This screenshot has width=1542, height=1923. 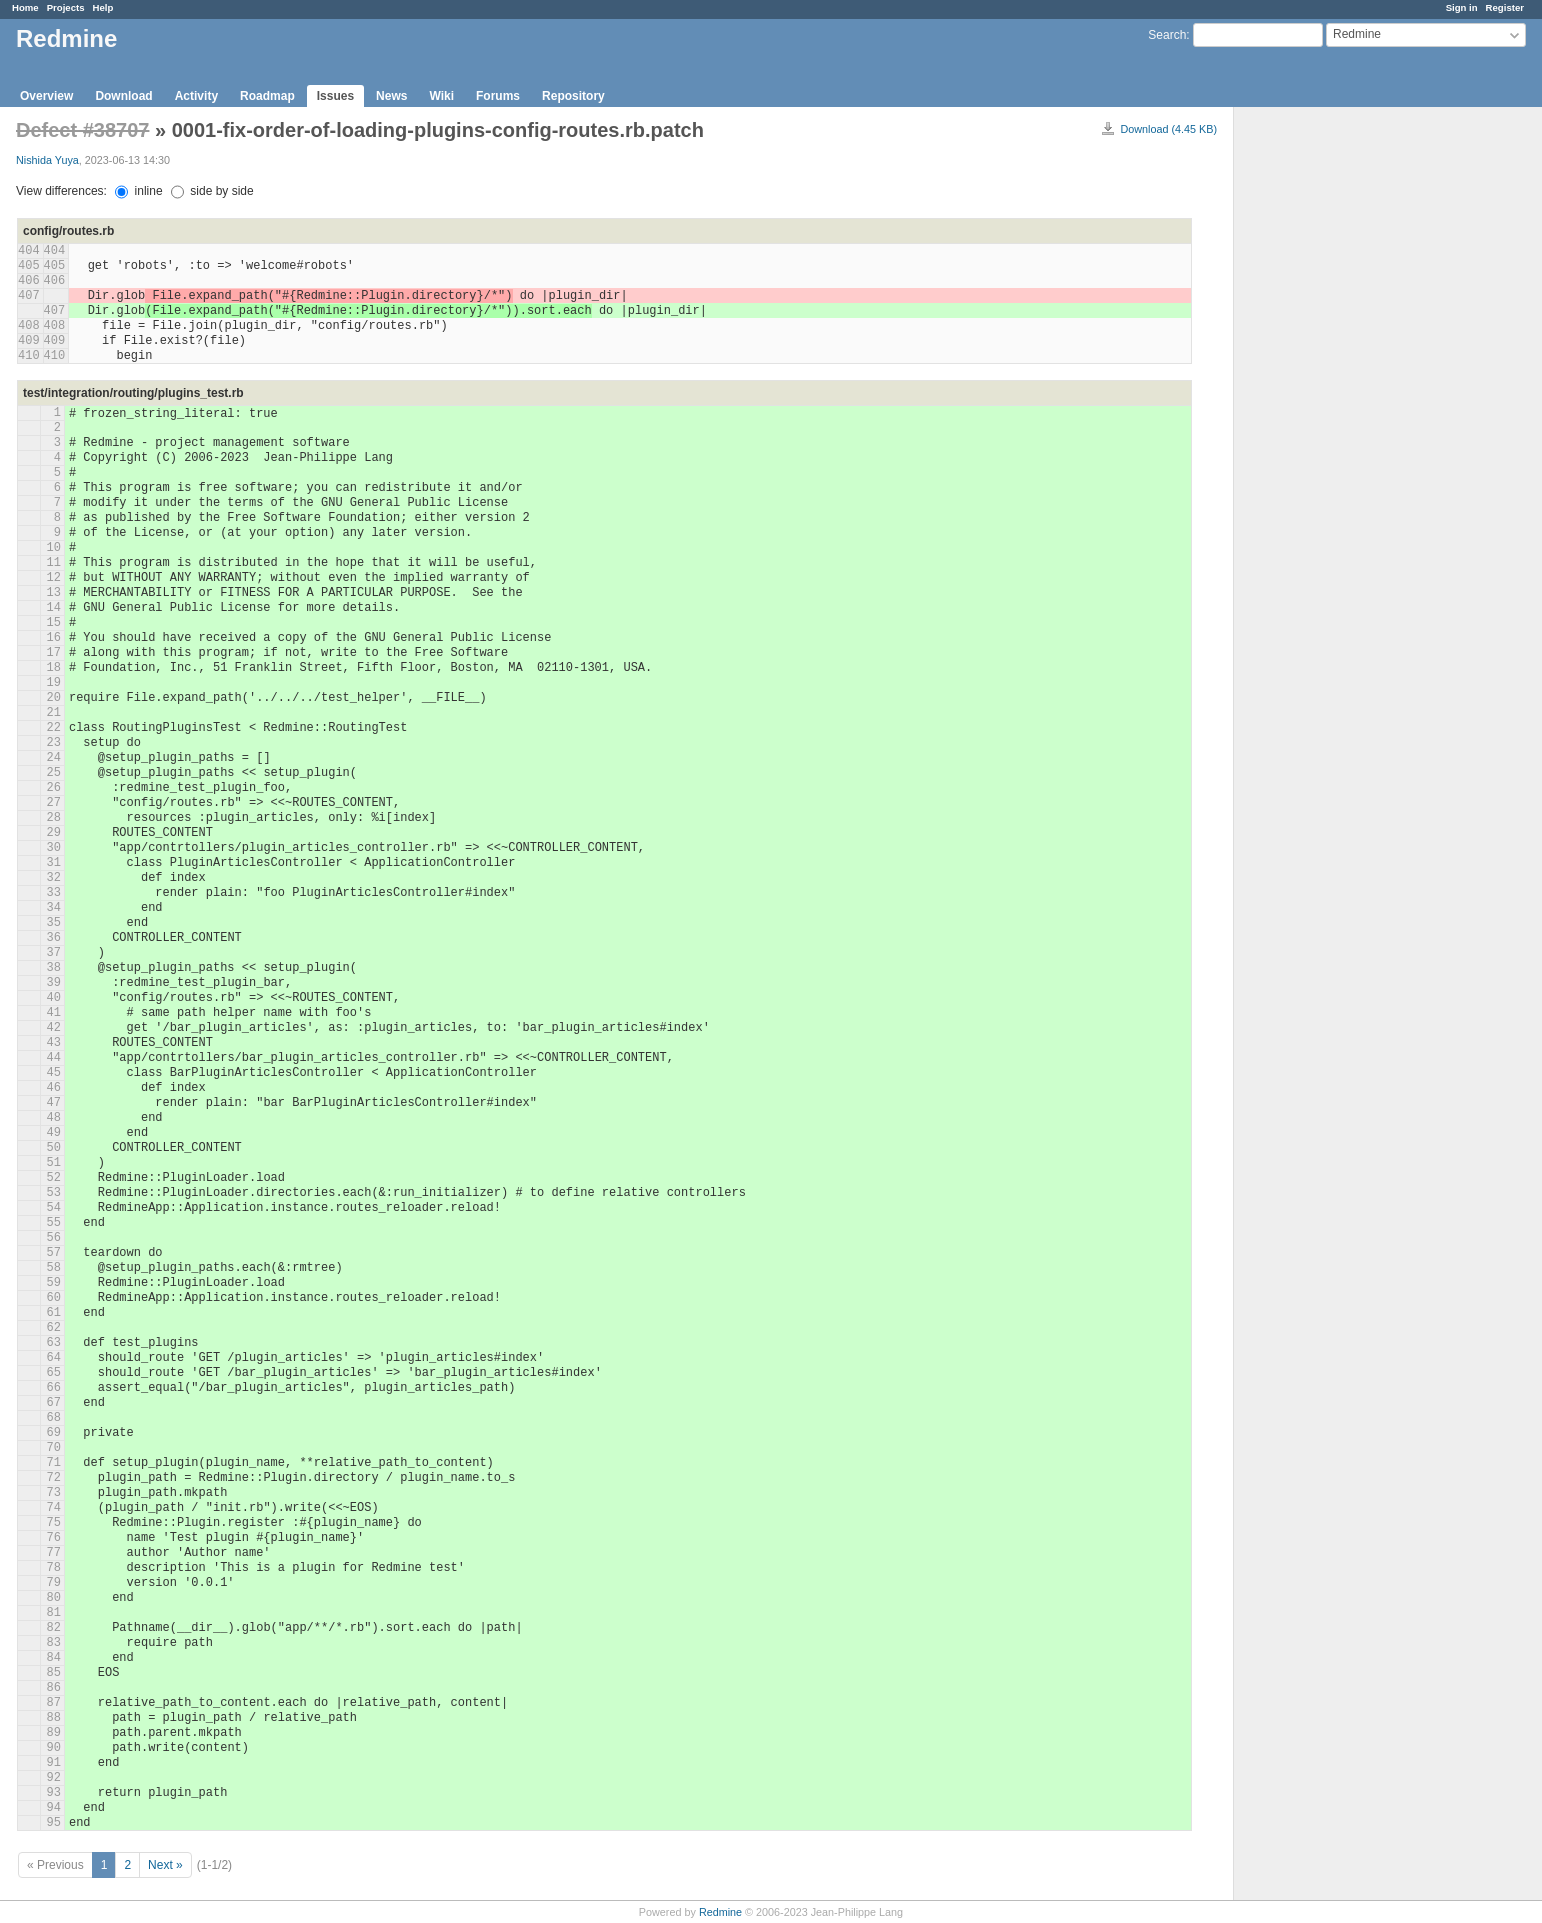 I want to click on side by side, so click(x=212, y=191).